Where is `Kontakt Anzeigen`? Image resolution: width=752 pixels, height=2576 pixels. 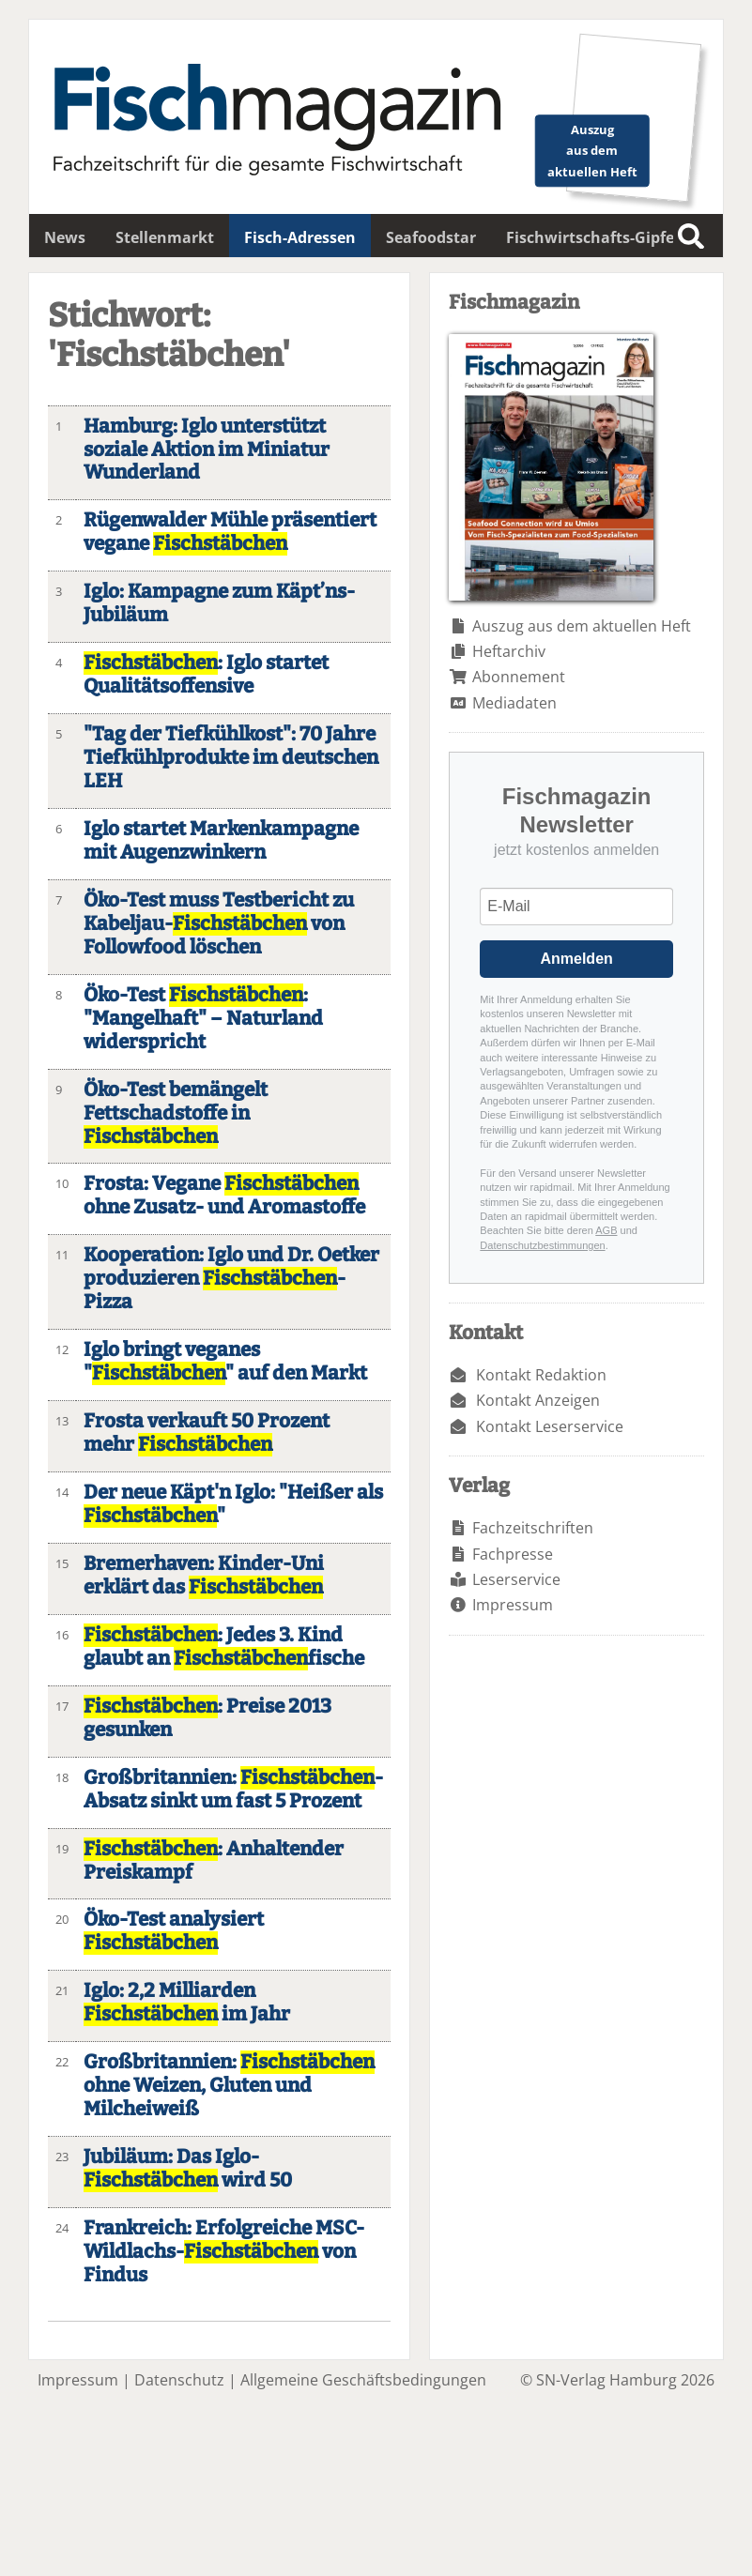 Kontakt Anzeigen is located at coordinates (538, 1400).